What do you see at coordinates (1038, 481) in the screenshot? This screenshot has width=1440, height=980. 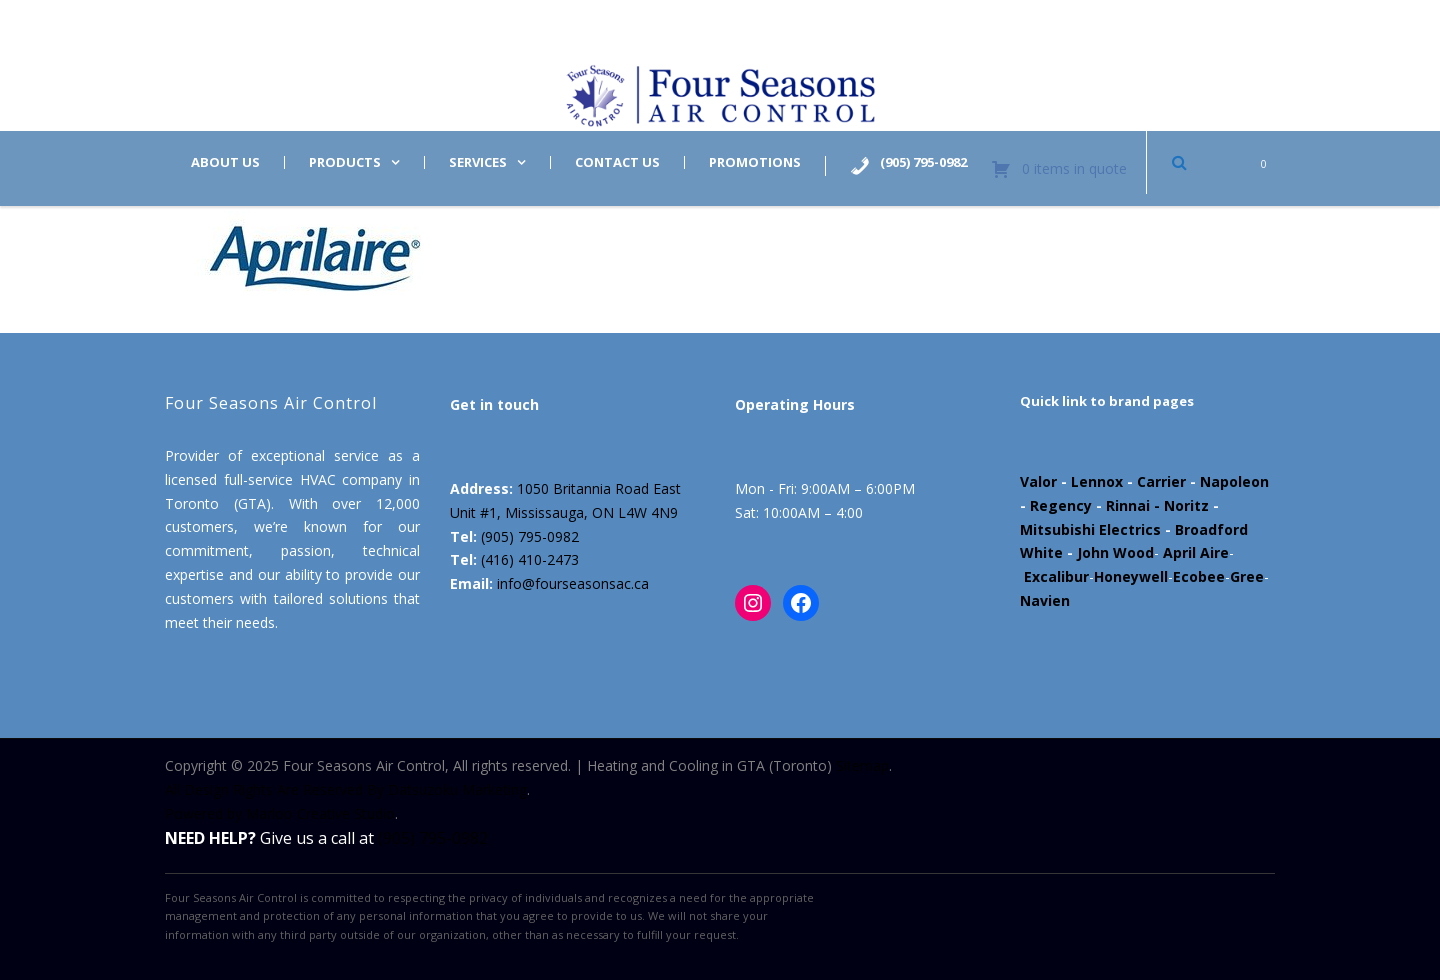 I see `Valor` at bounding box center [1038, 481].